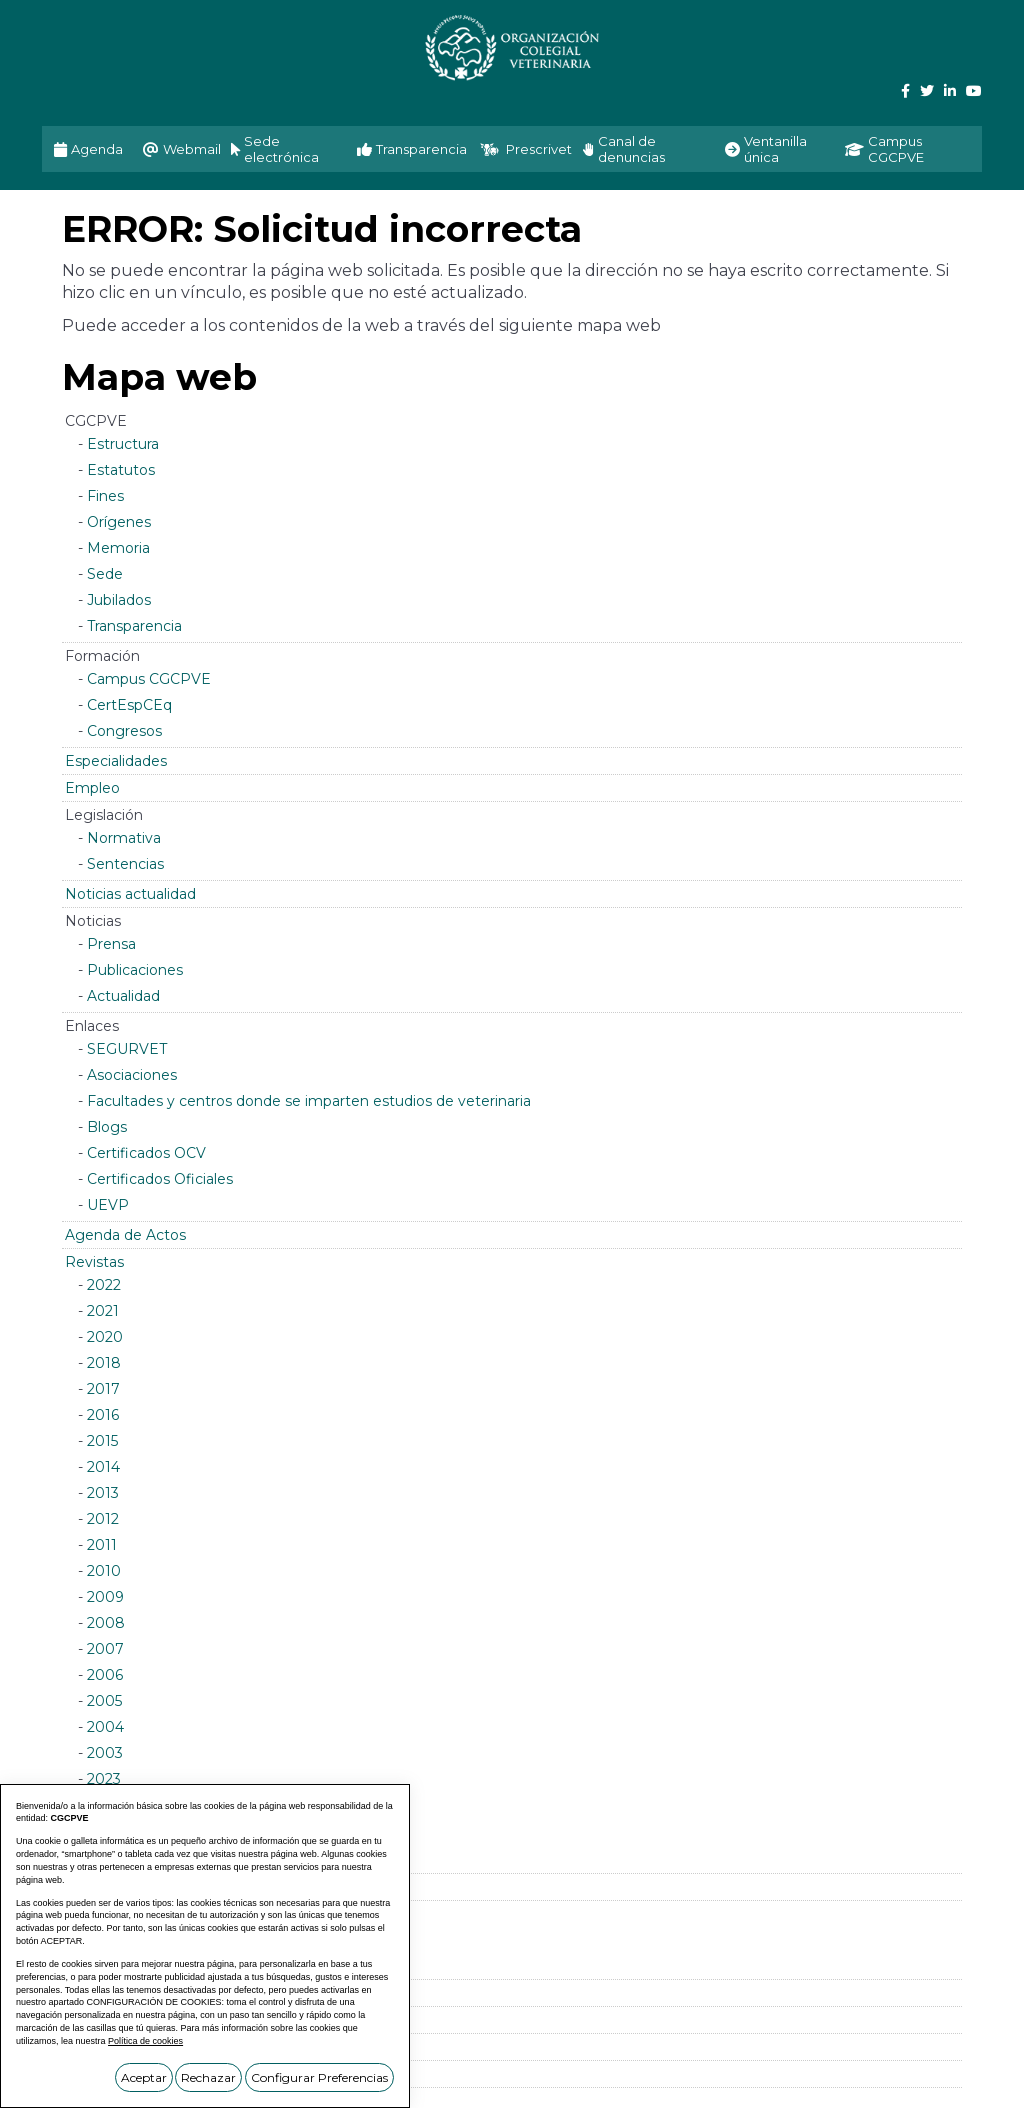 The height and width of the screenshot is (2108, 1024). Describe the element at coordinates (105, 574) in the screenshot. I see `Sede` at that location.